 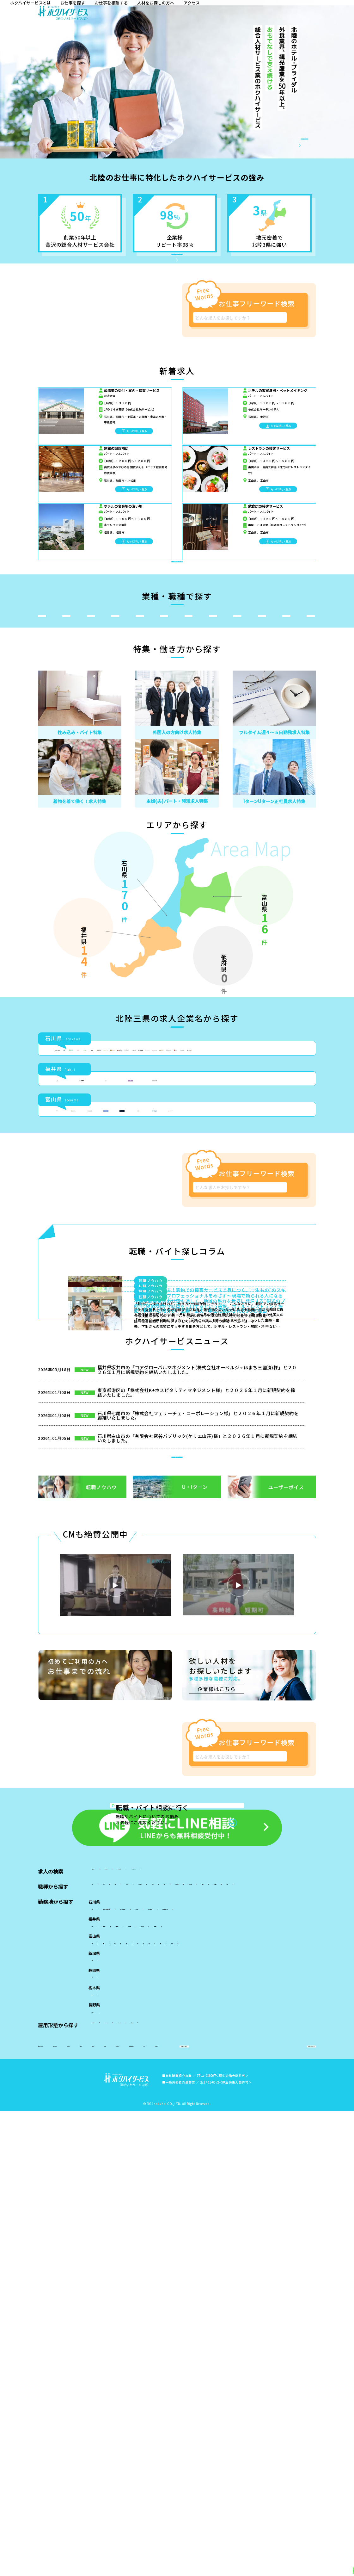 What do you see at coordinates (104, 2565) in the screenshot?
I see `新着求人から探す` at bounding box center [104, 2565].